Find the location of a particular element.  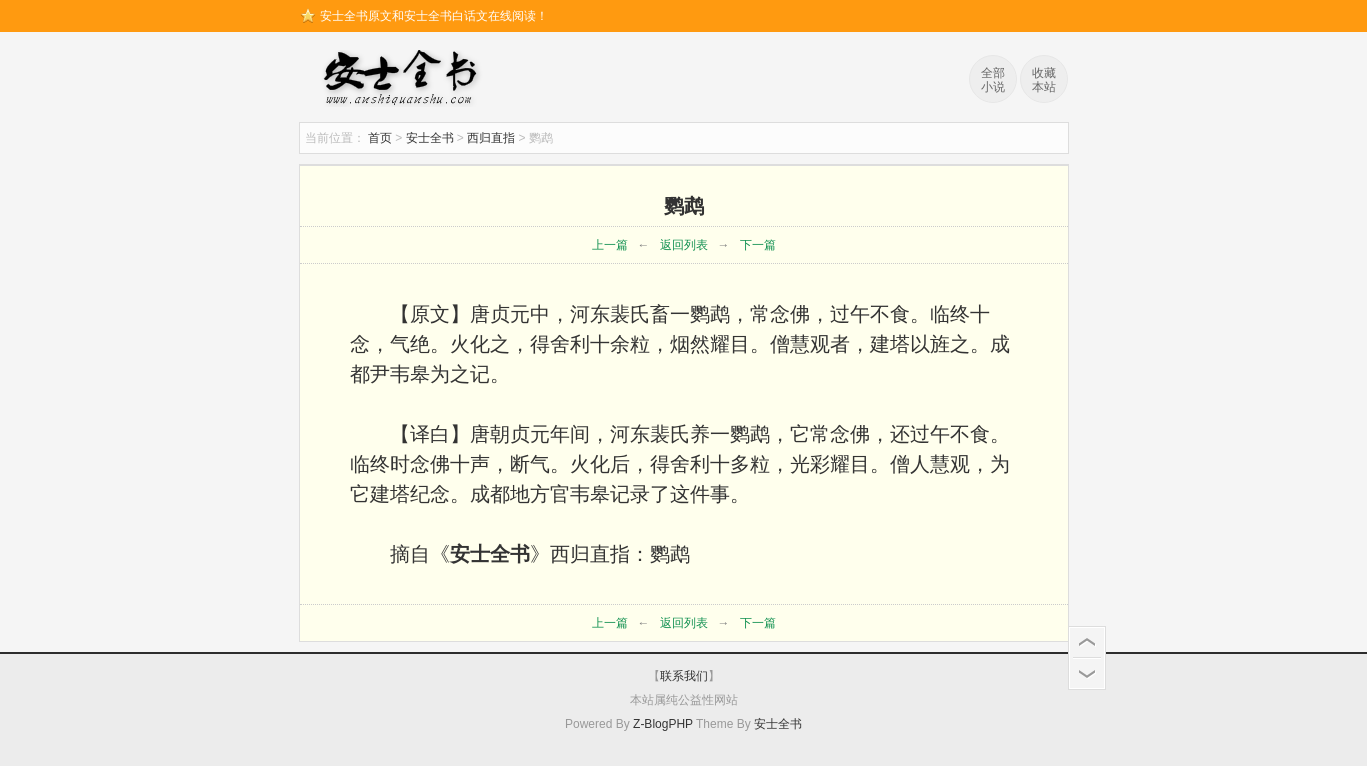

联系我们 is located at coordinates (684, 676).